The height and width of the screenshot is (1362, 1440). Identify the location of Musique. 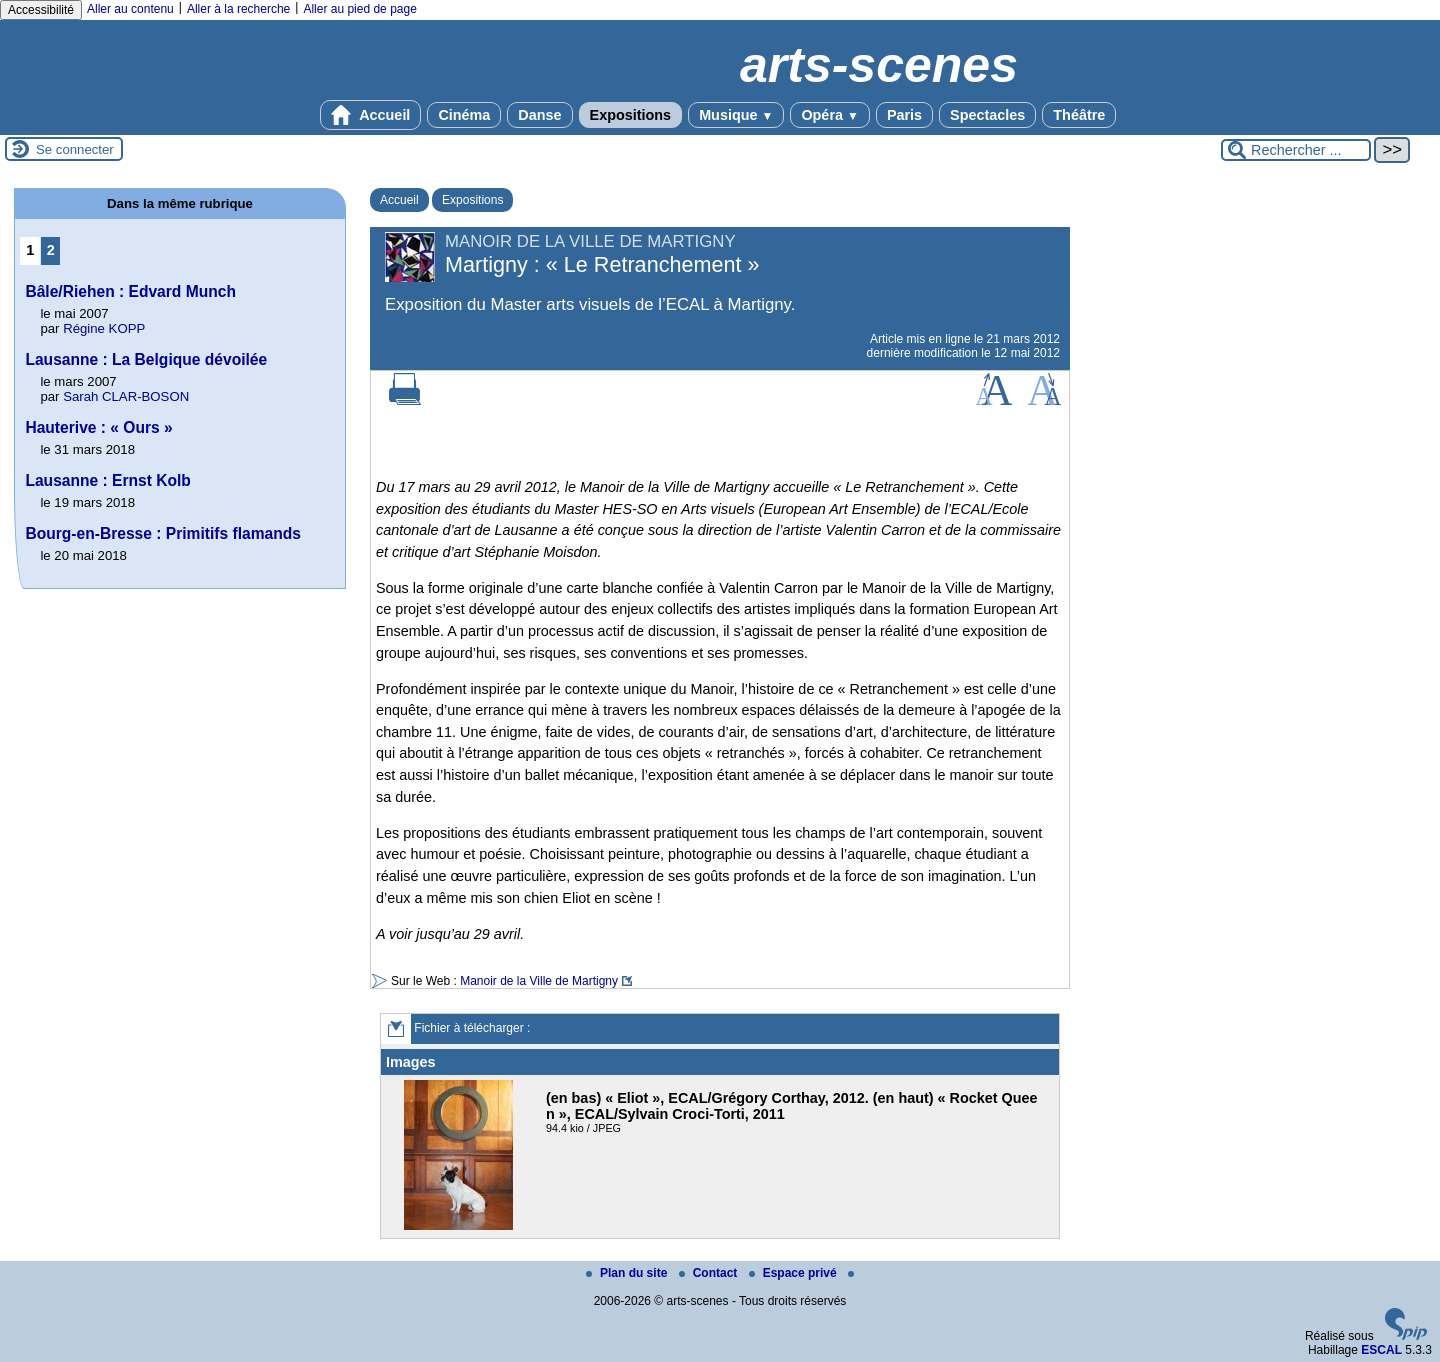
(736, 115).